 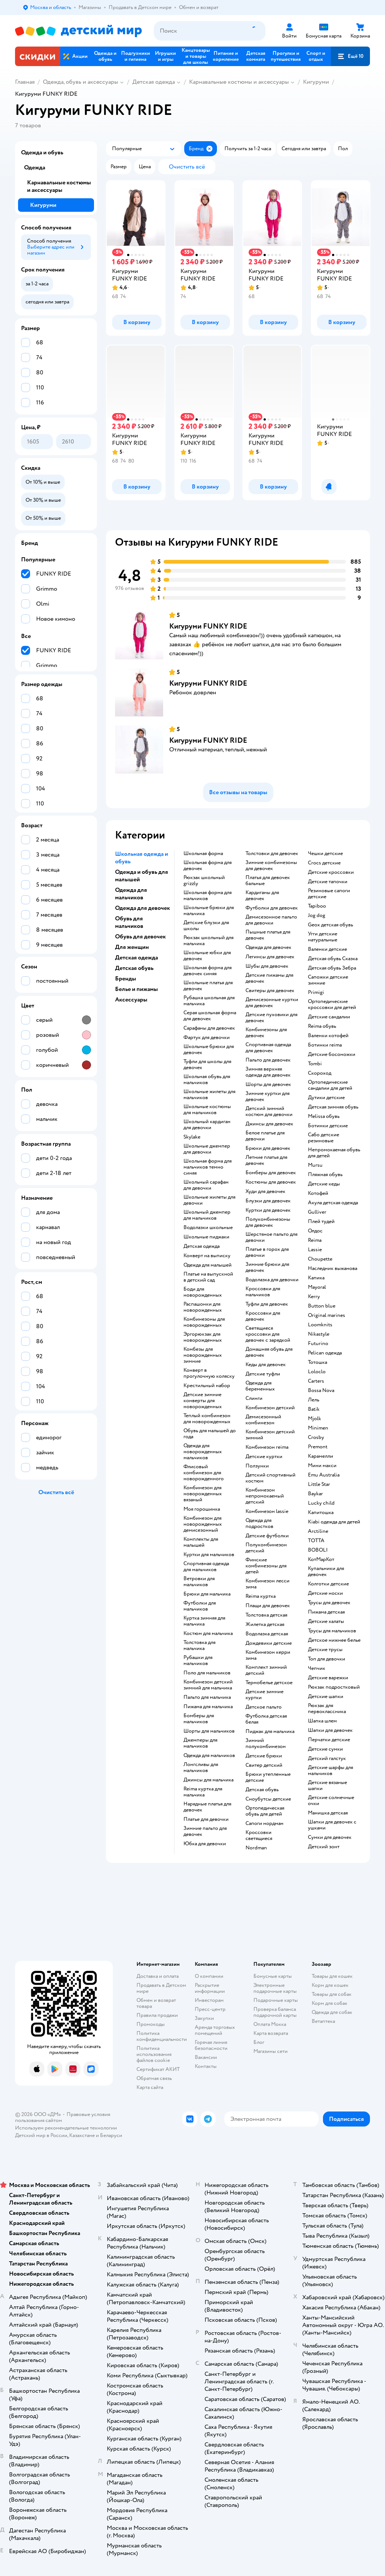 What do you see at coordinates (206, 1256) in the screenshot?
I see `Конверт на выписку` at bounding box center [206, 1256].